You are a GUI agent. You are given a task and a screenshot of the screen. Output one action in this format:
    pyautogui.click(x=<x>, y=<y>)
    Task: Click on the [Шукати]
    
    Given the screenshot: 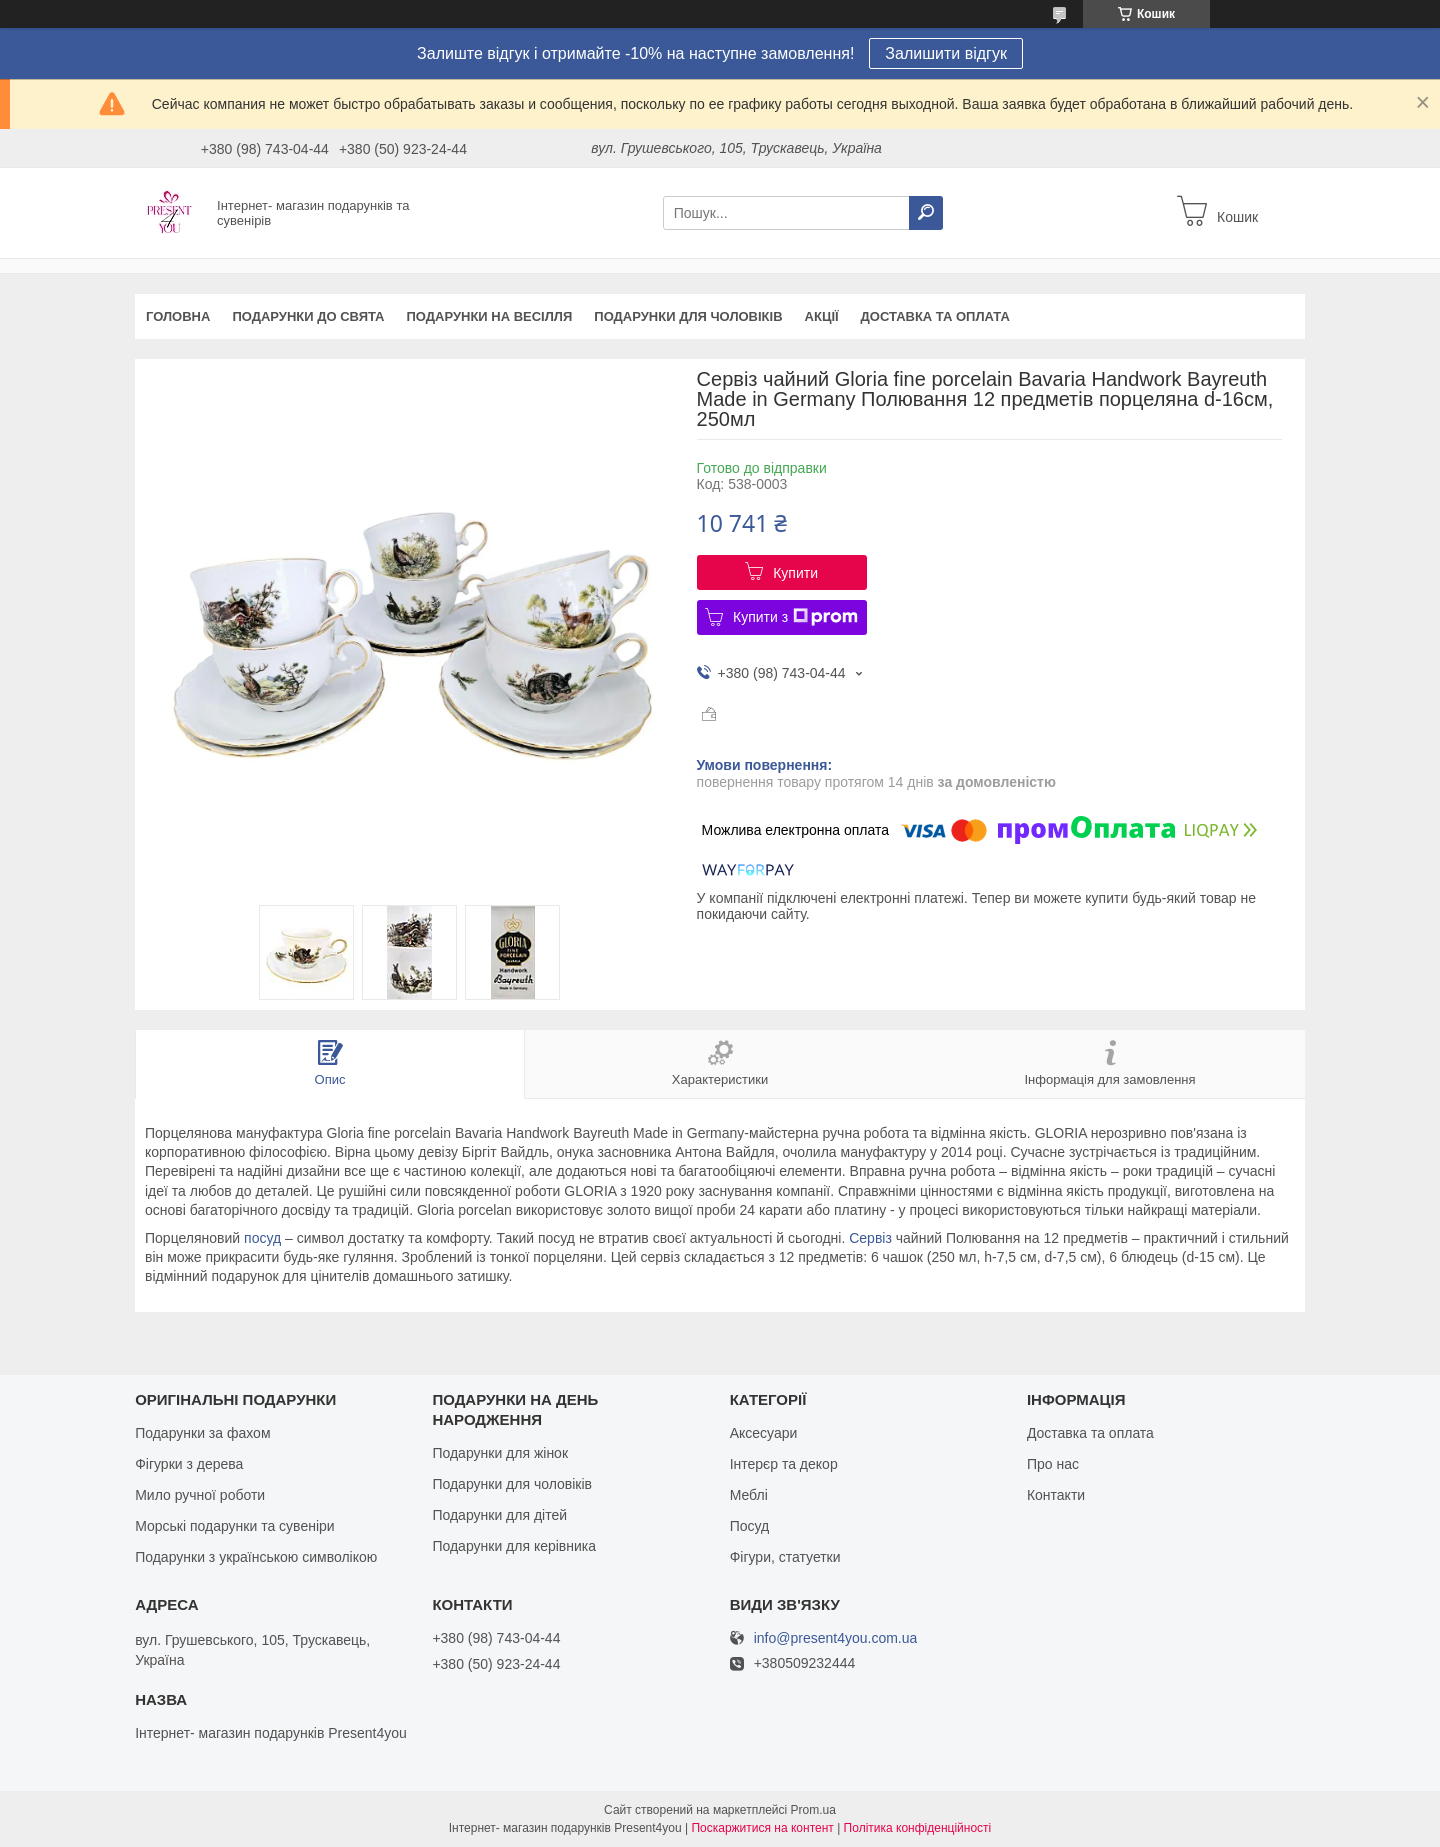 What is the action you would take?
    pyautogui.click(x=926, y=213)
    